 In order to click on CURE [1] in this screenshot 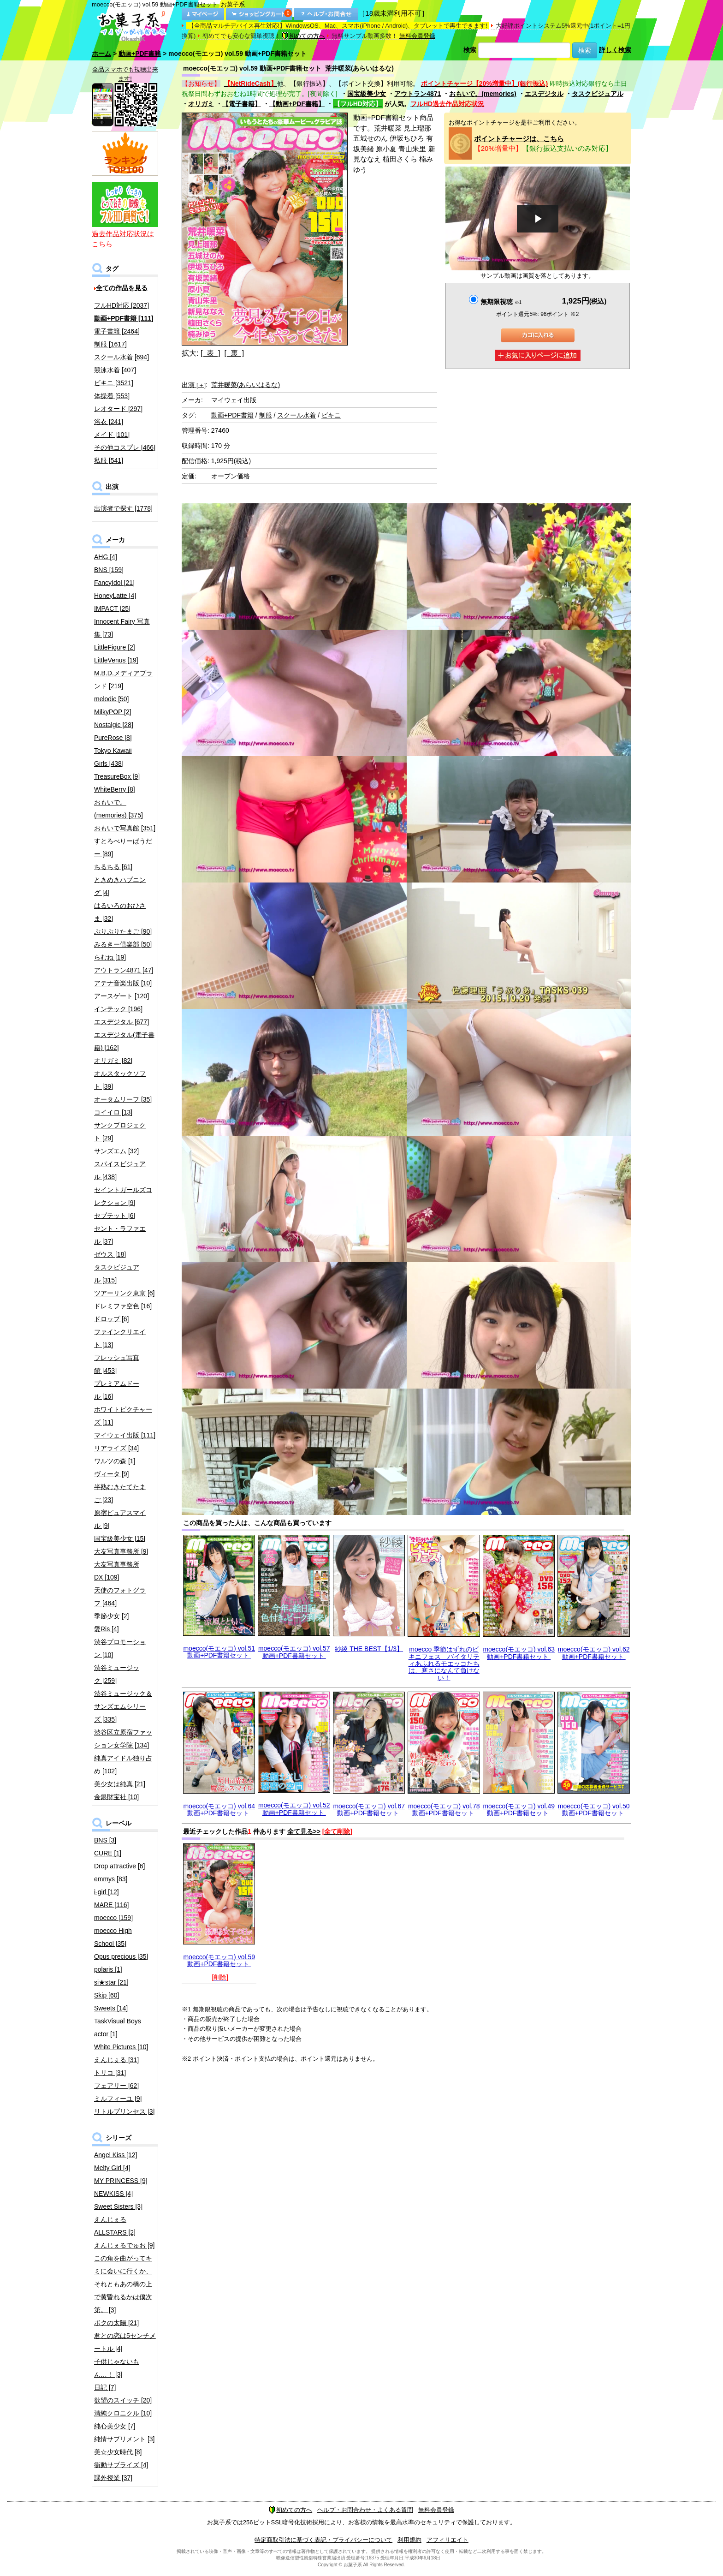, I will do `click(107, 1853)`.